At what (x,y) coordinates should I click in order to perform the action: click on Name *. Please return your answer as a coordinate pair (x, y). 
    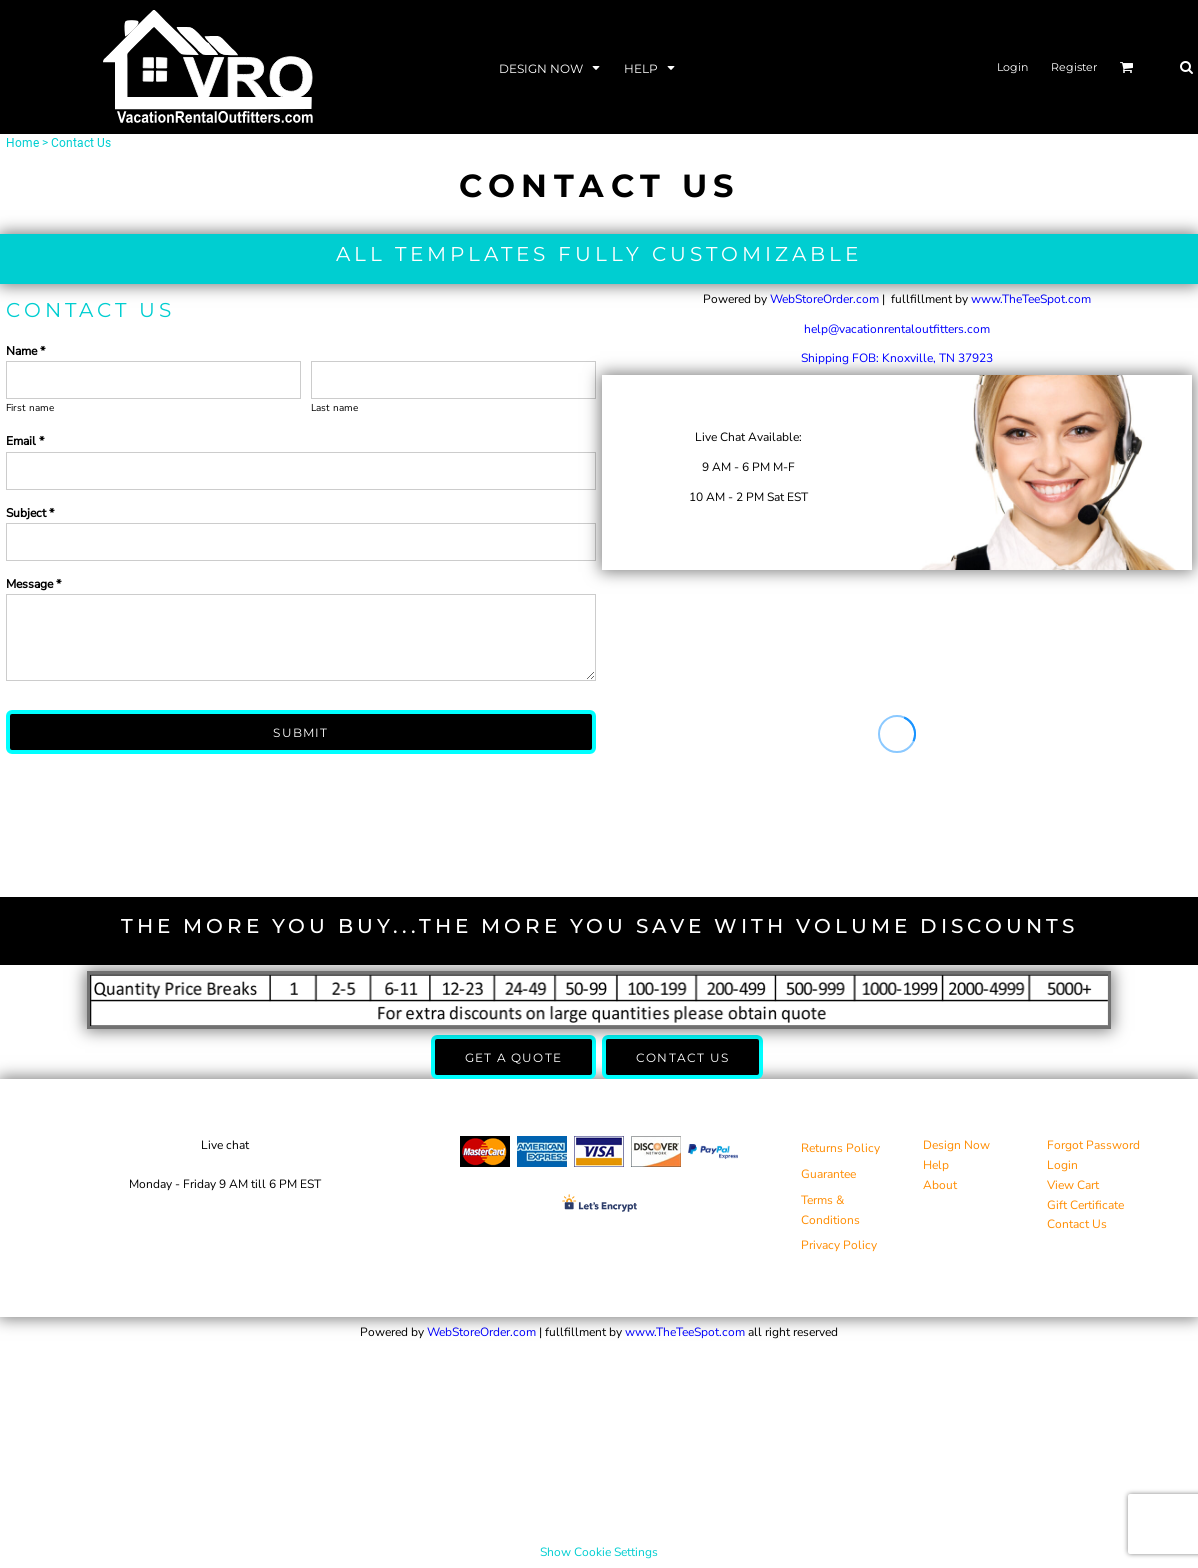
    Looking at the image, I should click on (25, 351).